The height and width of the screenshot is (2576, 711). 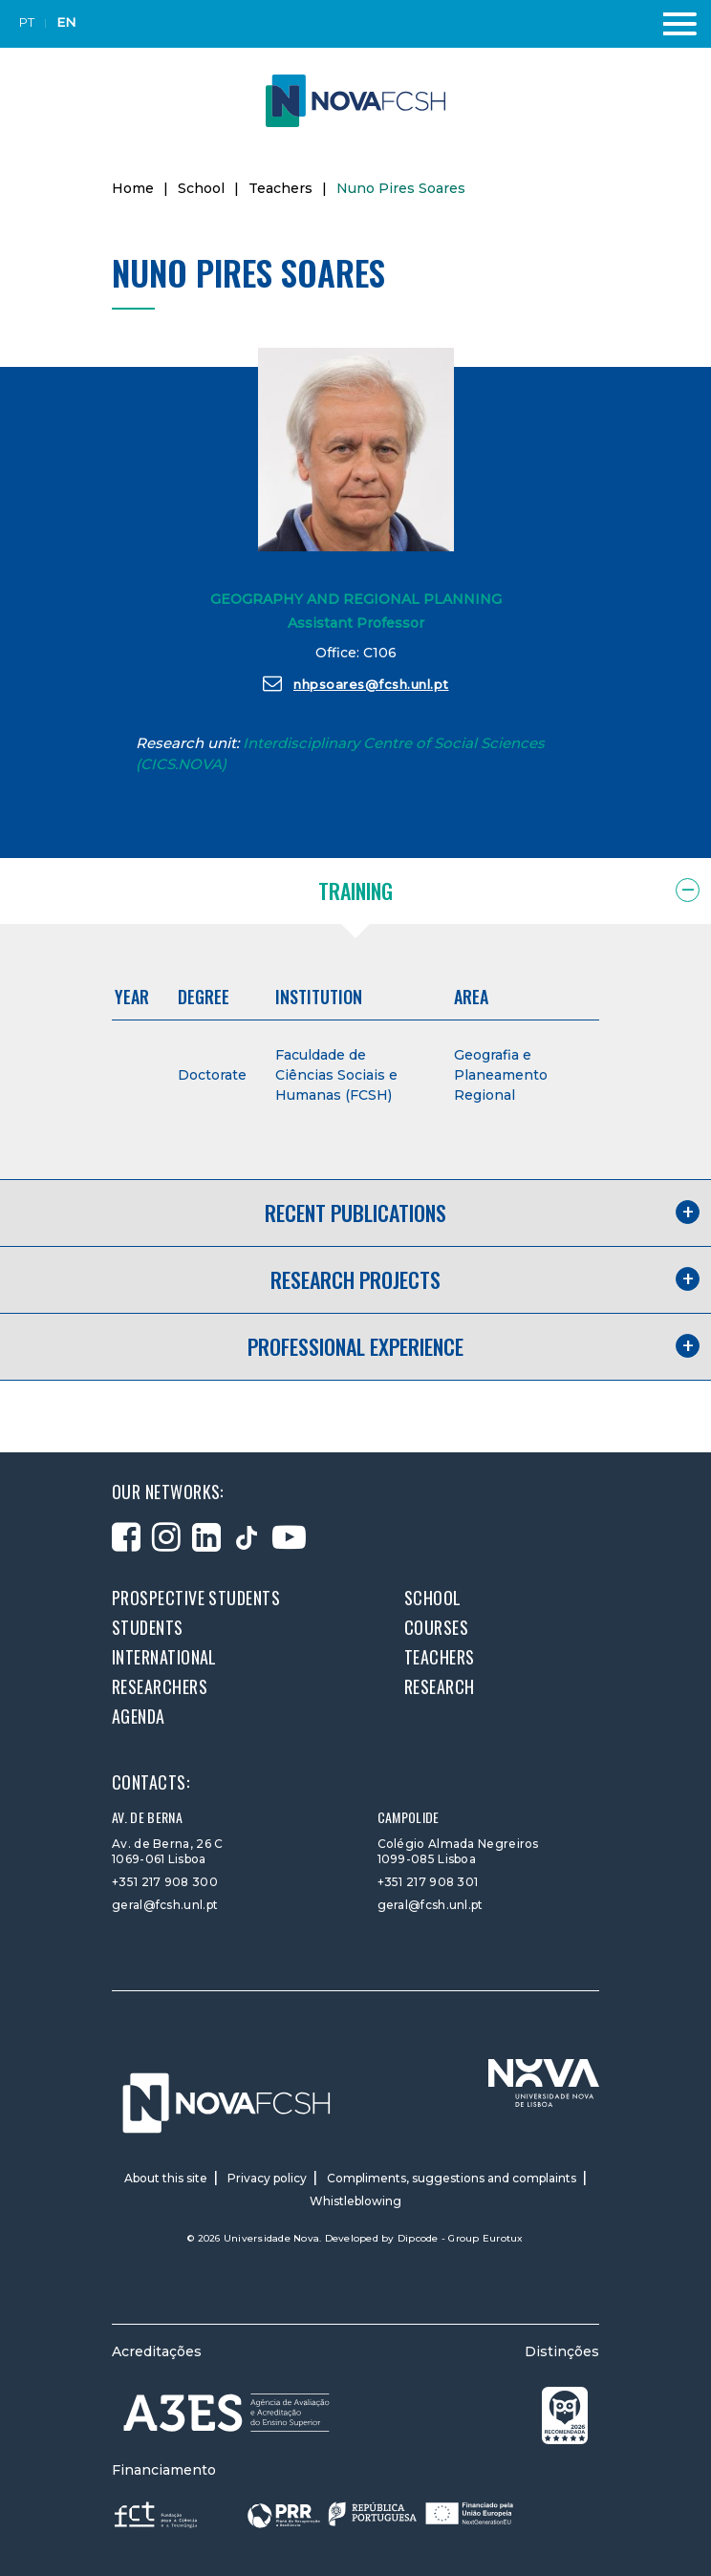 What do you see at coordinates (165, 1905) in the screenshot?
I see `geral@fcsh.unl.pt` at bounding box center [165, 1905].